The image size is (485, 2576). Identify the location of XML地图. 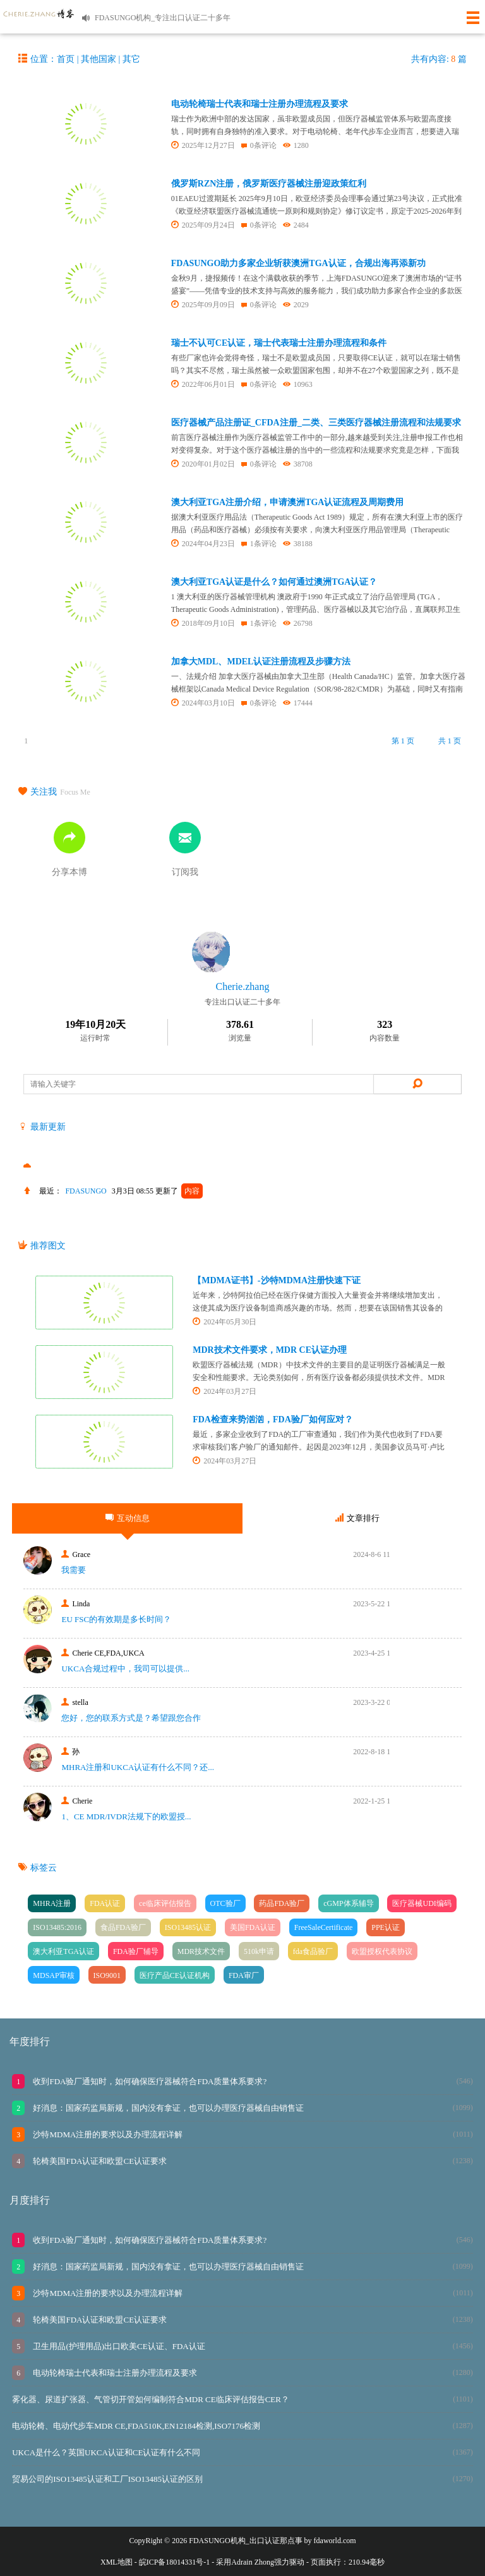
(116, 2562).